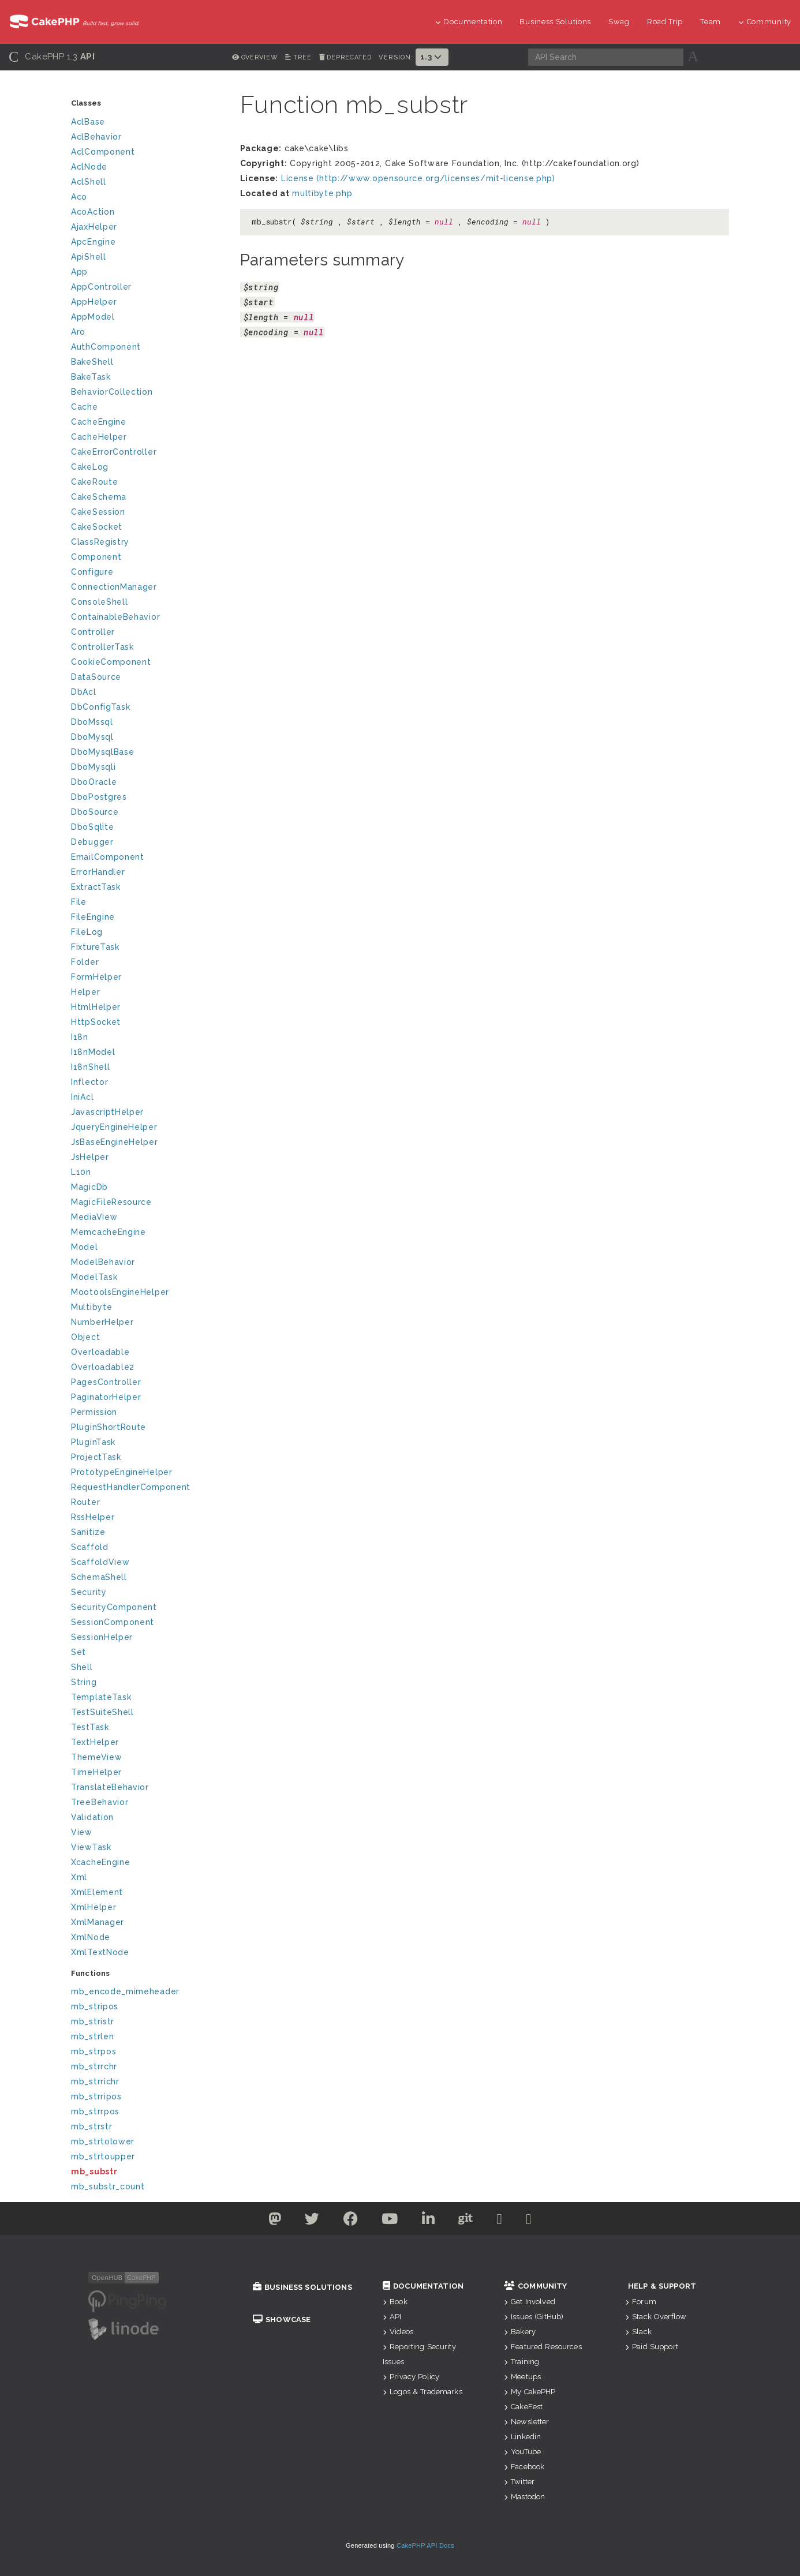  I want to click on CakeSocket, so click(96, 526).